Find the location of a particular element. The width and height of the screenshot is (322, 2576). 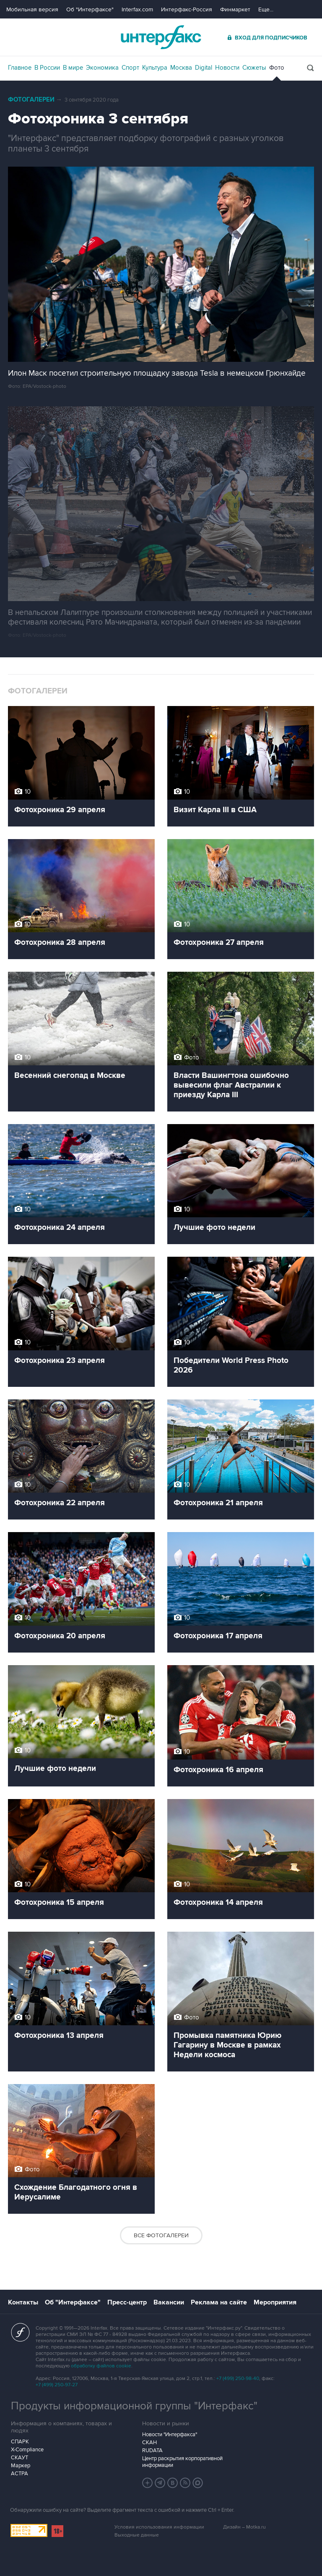

Digital is located at coordinates (203, 67).